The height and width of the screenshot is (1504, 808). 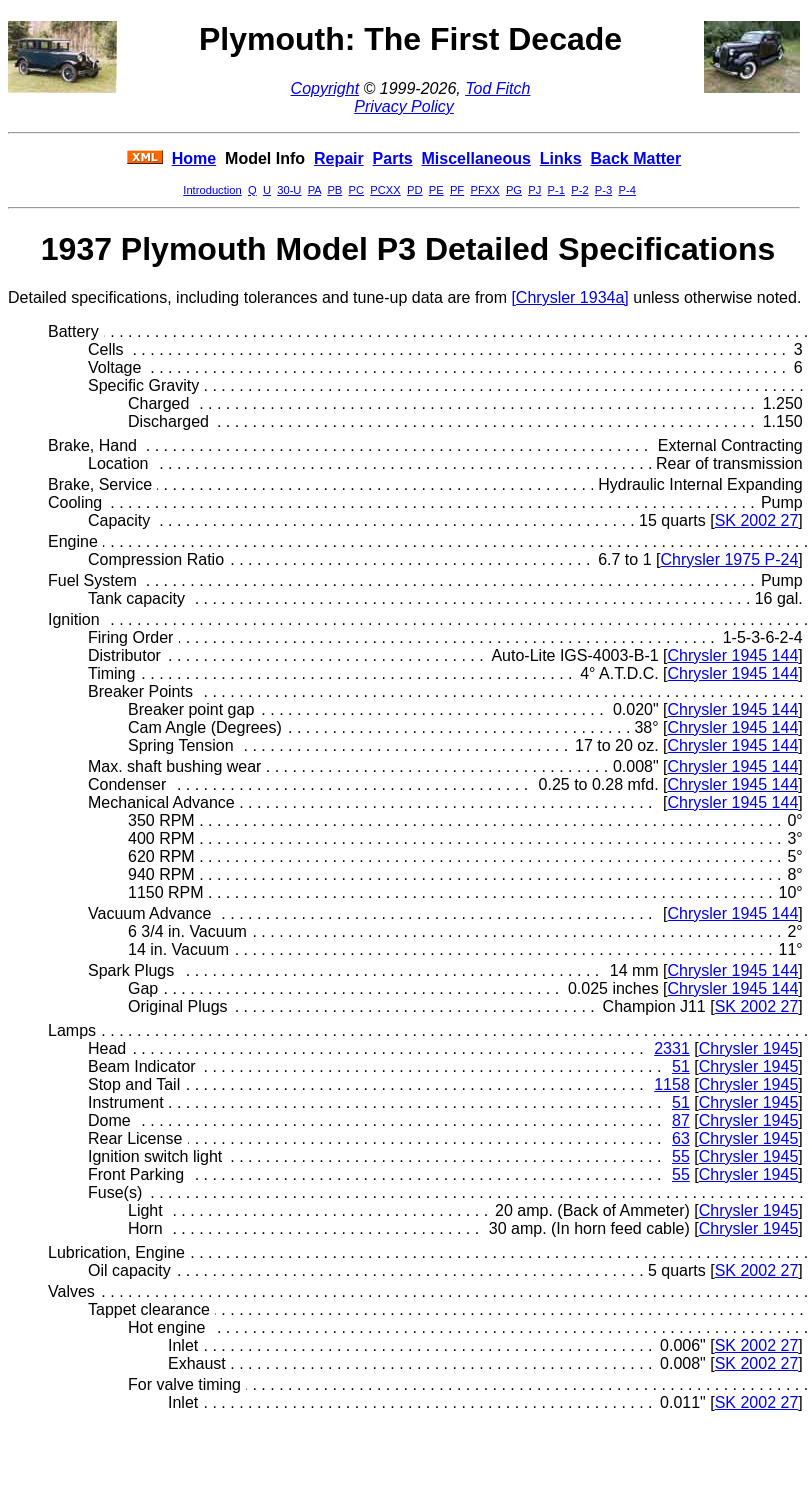 I want to click on Introduction, so click(x=212, y=190).